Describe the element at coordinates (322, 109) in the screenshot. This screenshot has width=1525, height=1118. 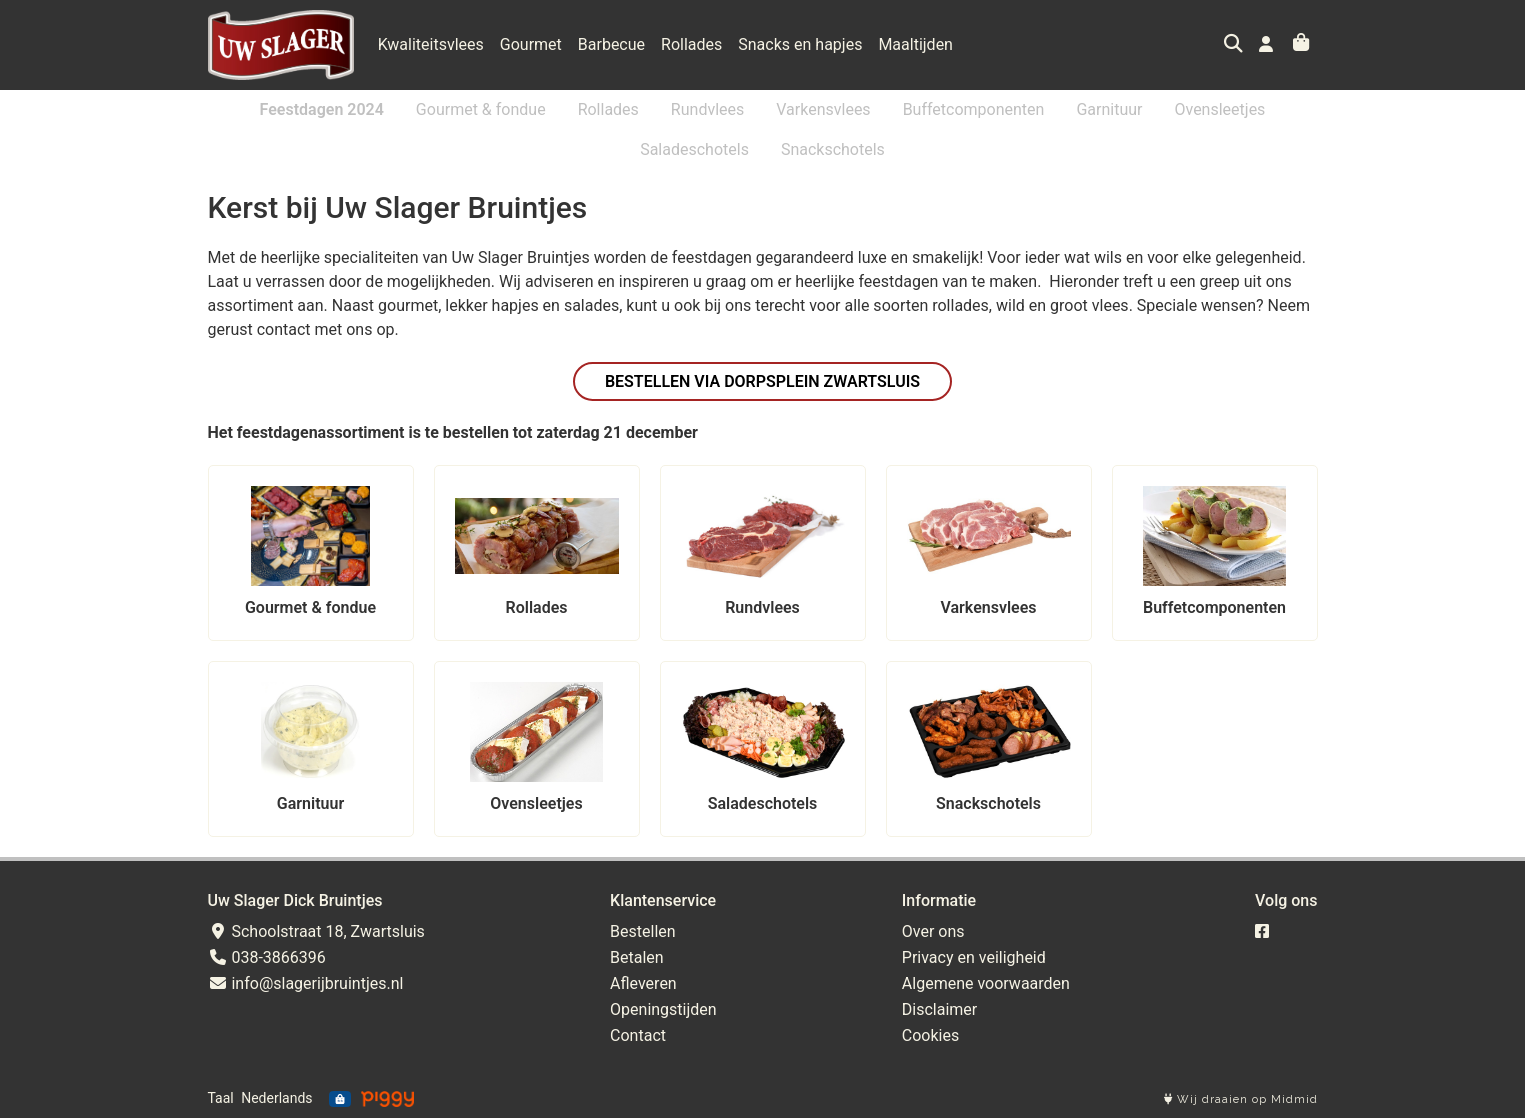
I see `Feestdagen 2024` at that location.